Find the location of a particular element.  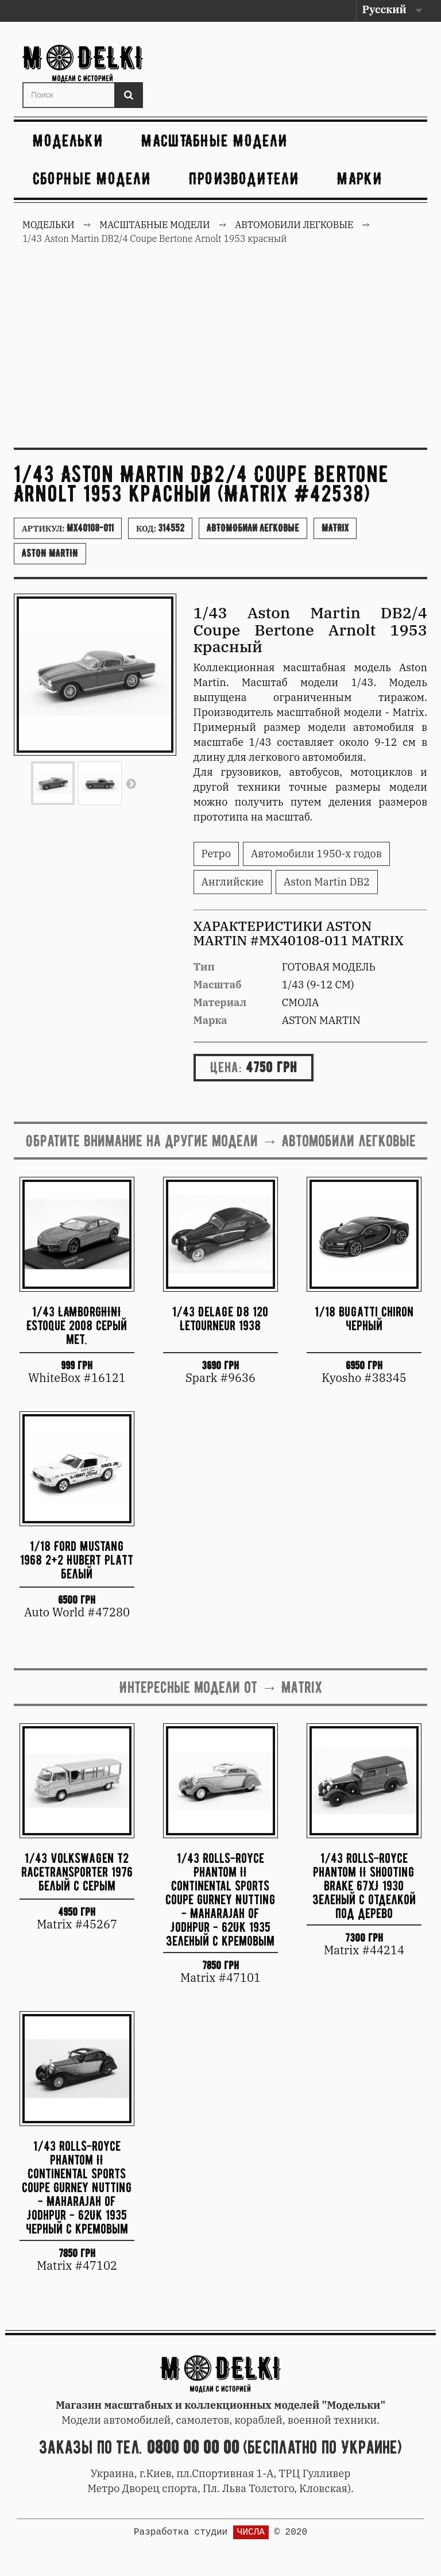

Код: is located at coordinates (160, 528).